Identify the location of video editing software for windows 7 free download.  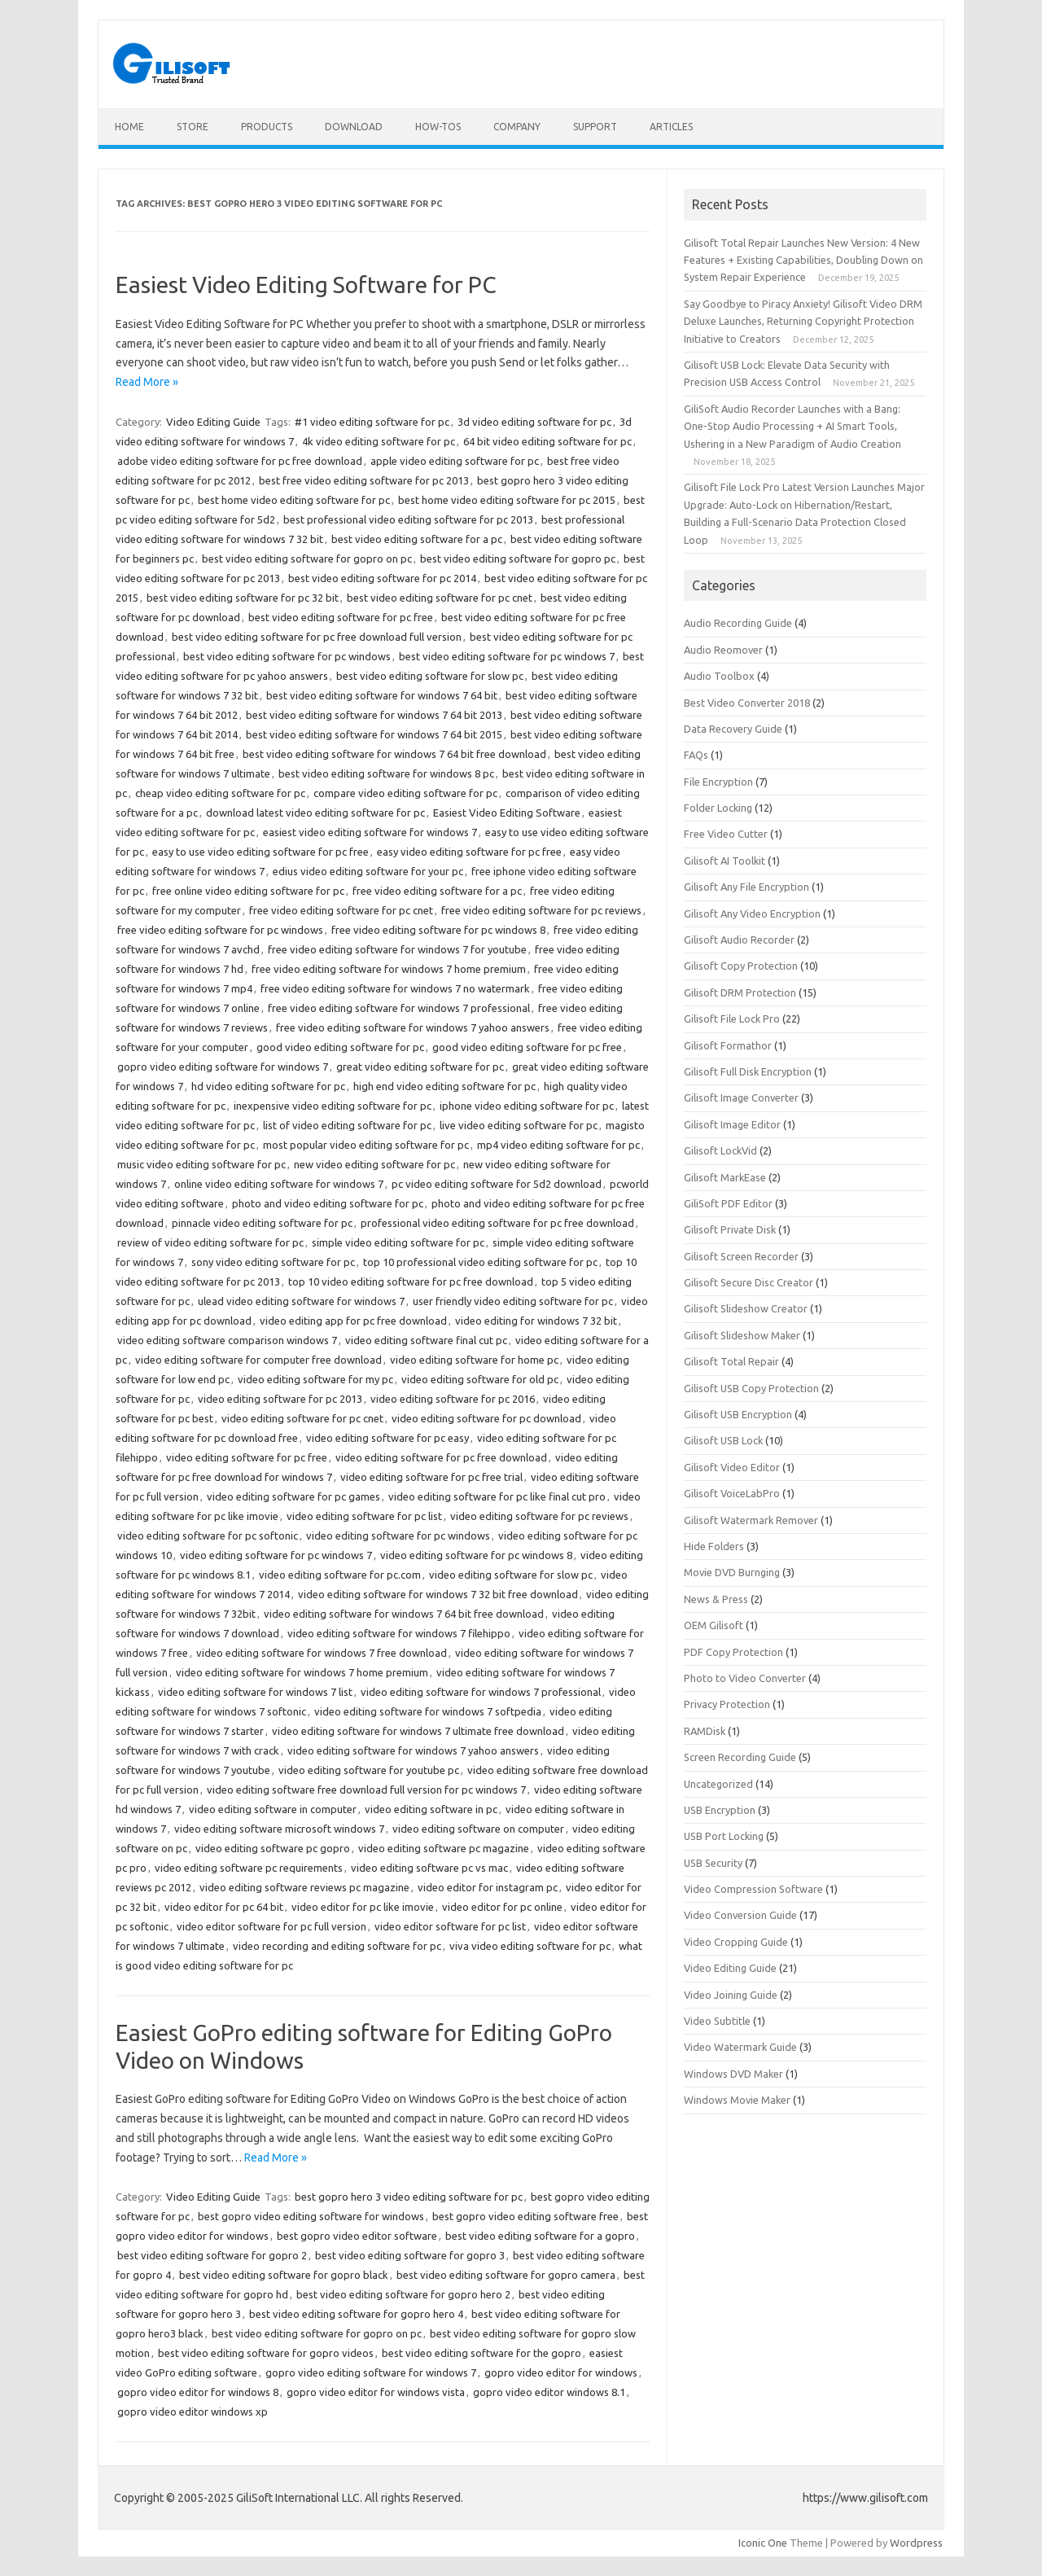
(321, 1652).